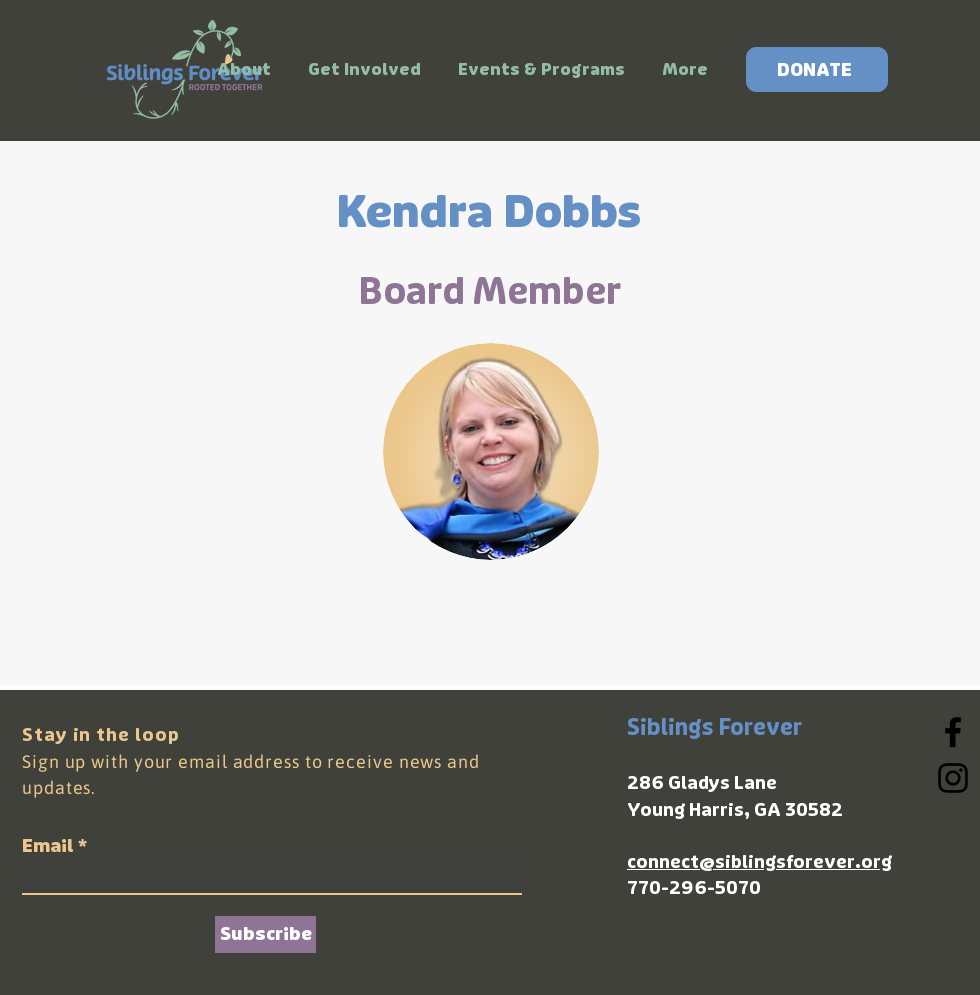  Describe the element at coordinates (953, 732) in the screenshot. I see `[Facebook]` at that location.